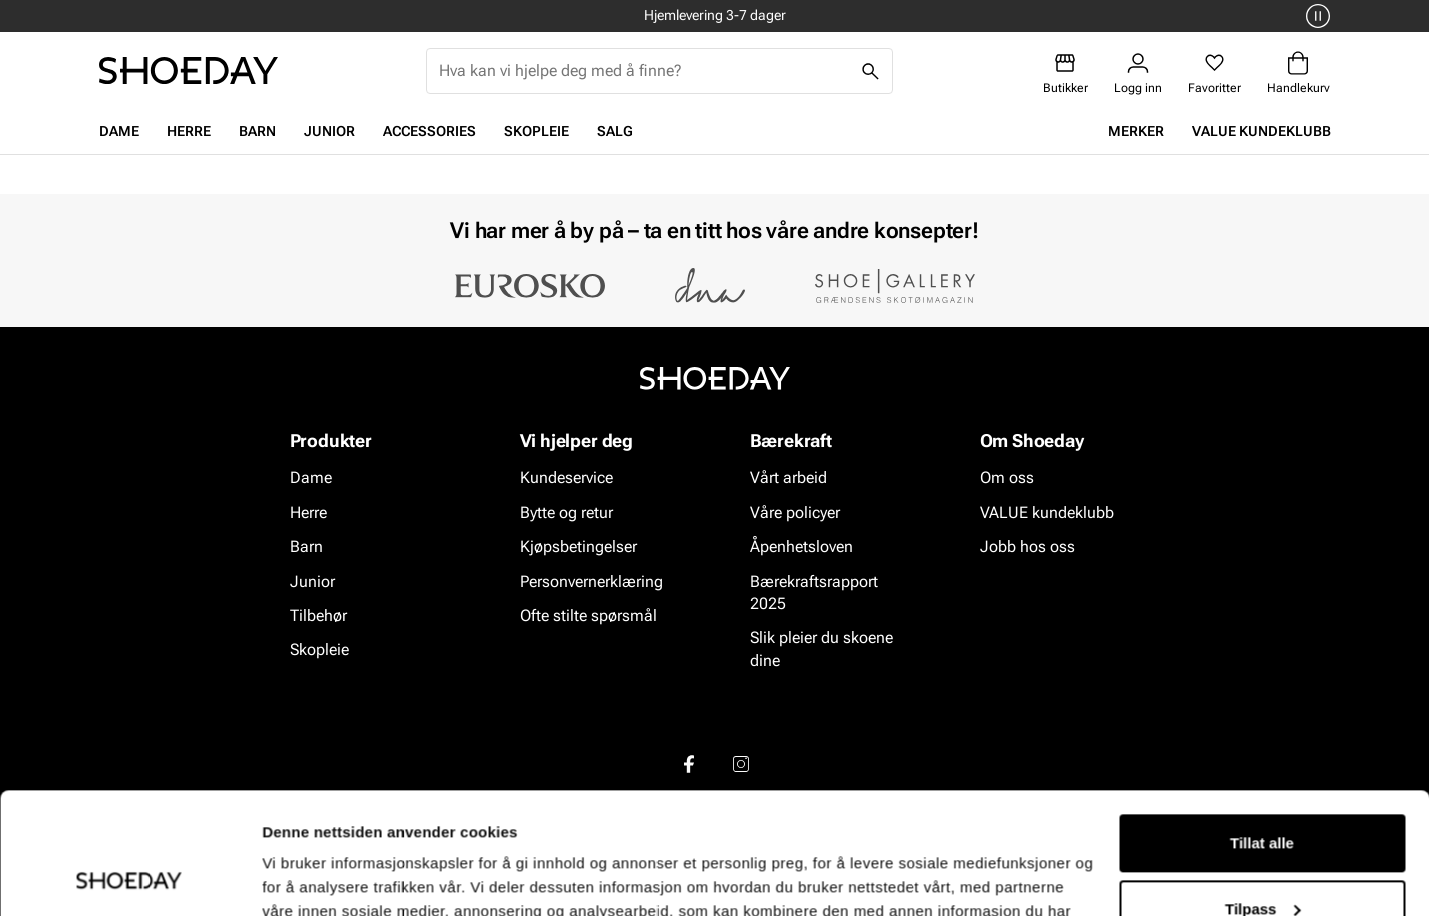 This screenshot has width=1429, height=916. What do you see at coordinates (329, 131) in the screenshot?
I see `Junior` at bounding box center [329, 131].